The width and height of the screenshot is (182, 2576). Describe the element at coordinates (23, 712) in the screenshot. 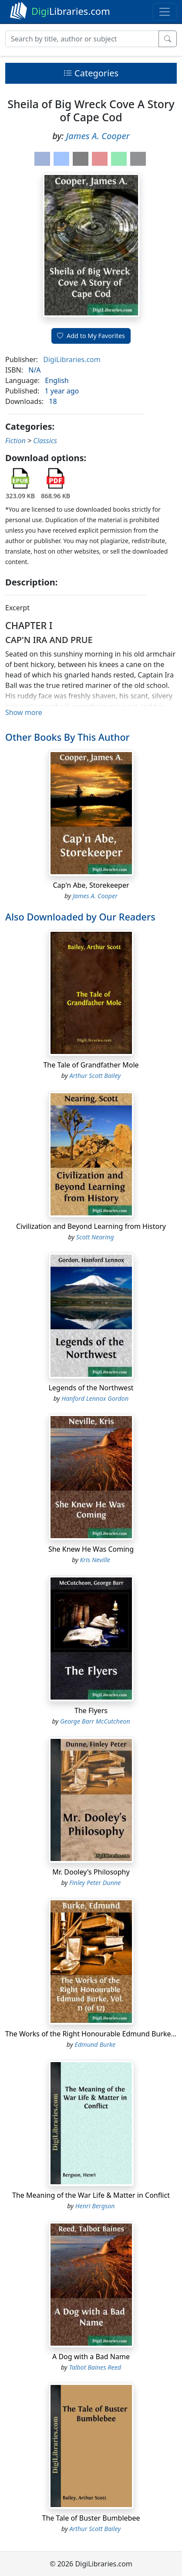

I see `Show more [button]` at that location.